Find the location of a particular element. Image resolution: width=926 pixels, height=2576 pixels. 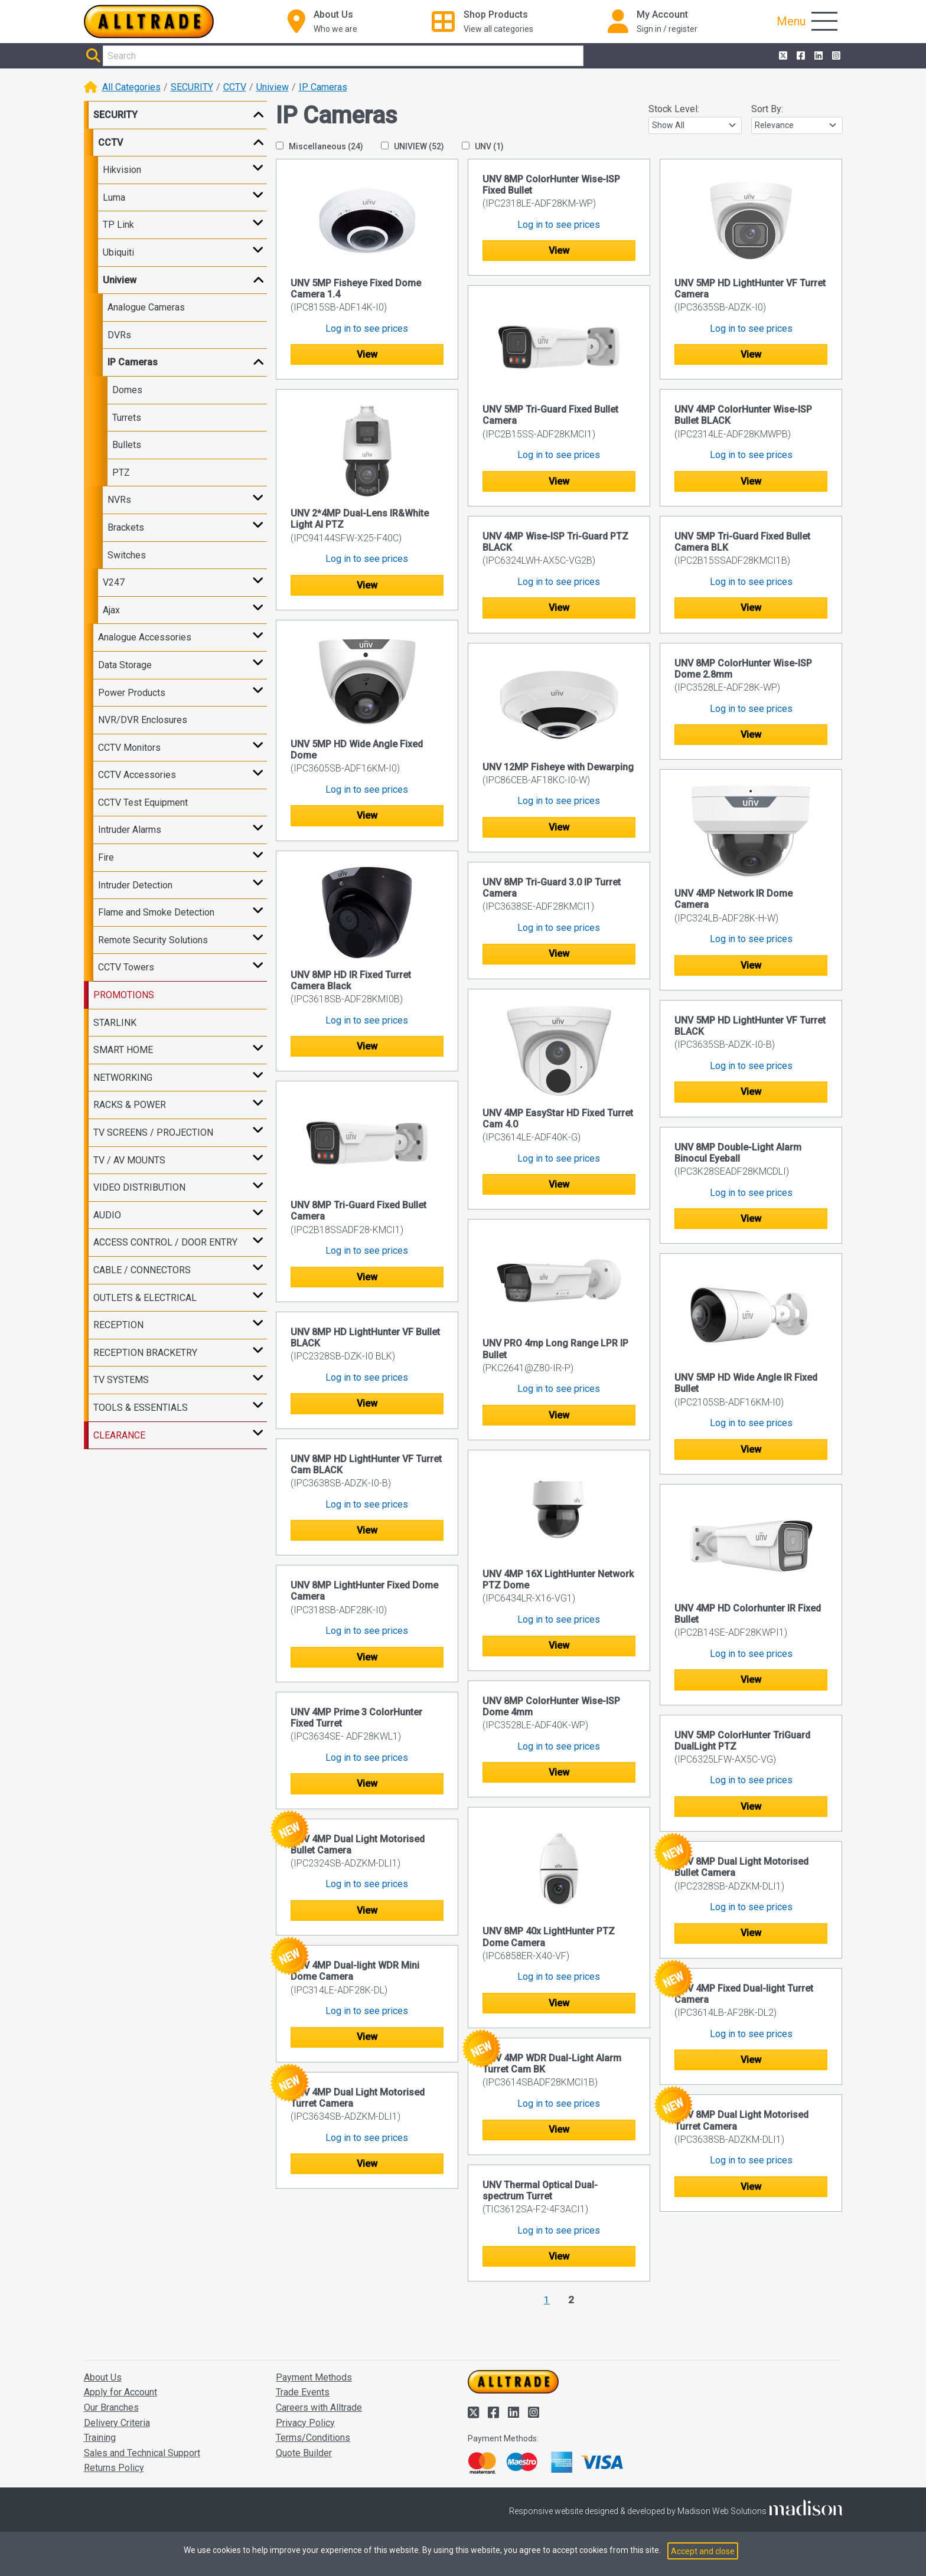

Sort By: is located at coordinates (767, 109).